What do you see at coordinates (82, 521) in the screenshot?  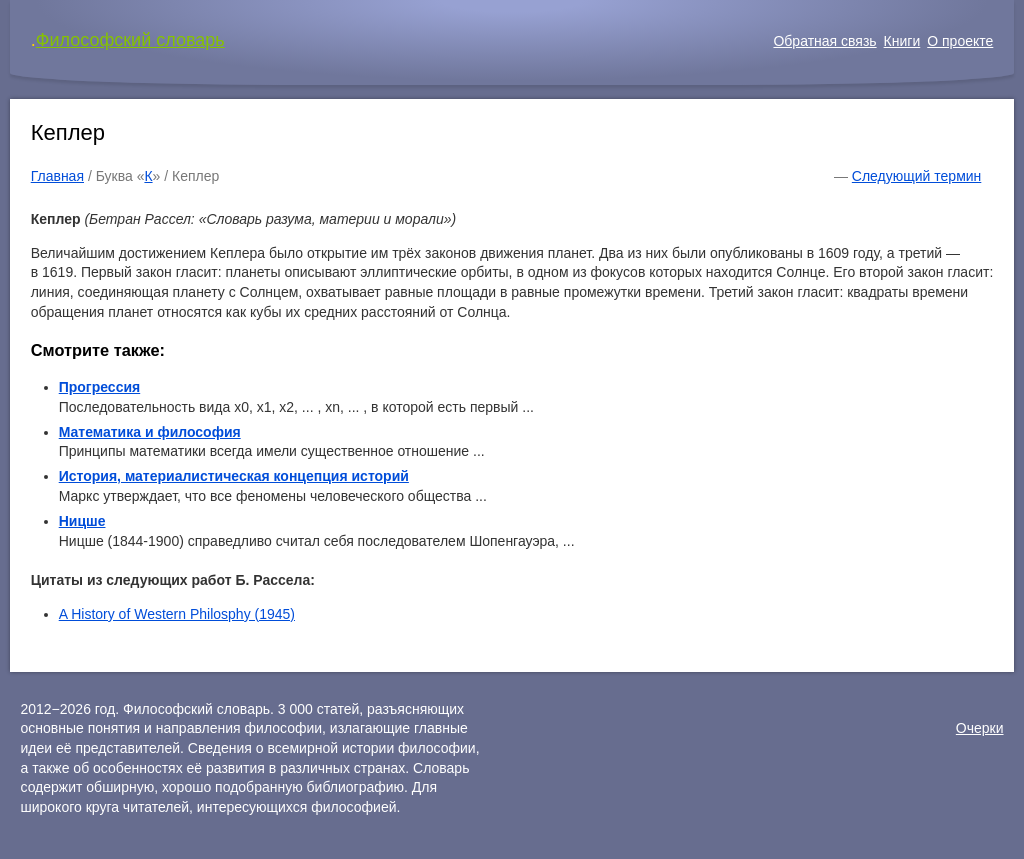 I see `Ницше` at bounding box center [82, 521].